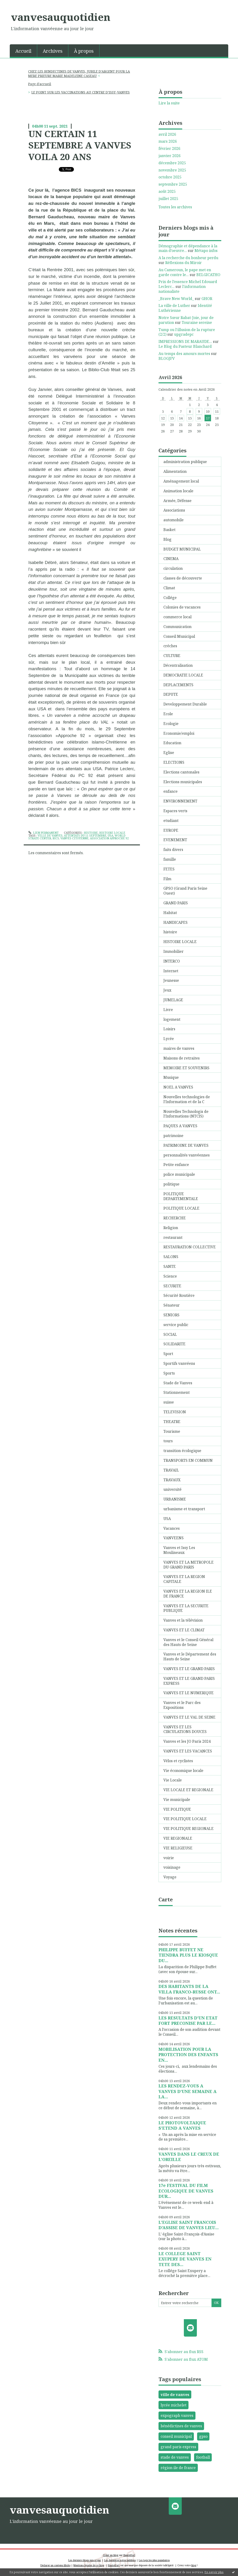 The width and height of the screenshot is (238, 2576). Describe the element at coordinates (178, 2446) in the screenshot. I see `grand paris express` at that location.